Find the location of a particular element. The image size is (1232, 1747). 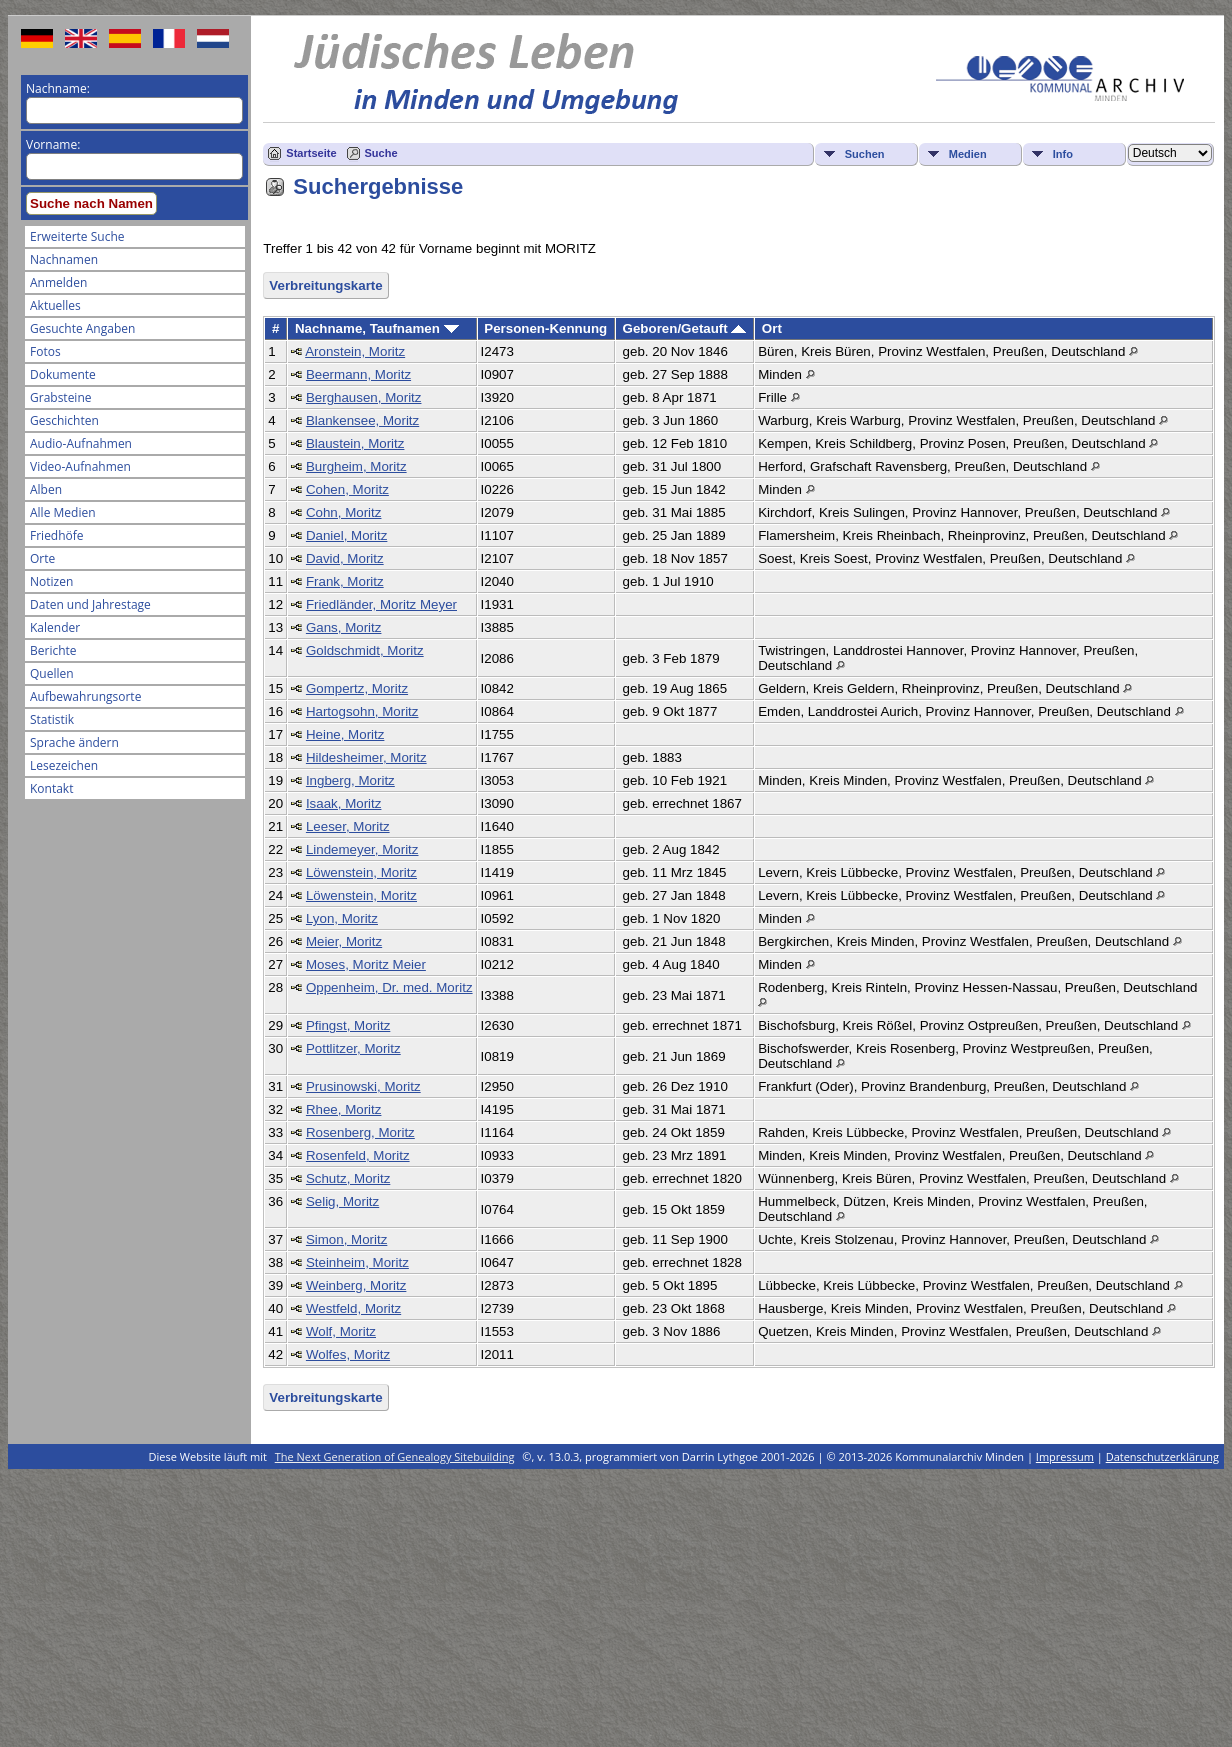

Quellen is located at coordinates (52, 673).